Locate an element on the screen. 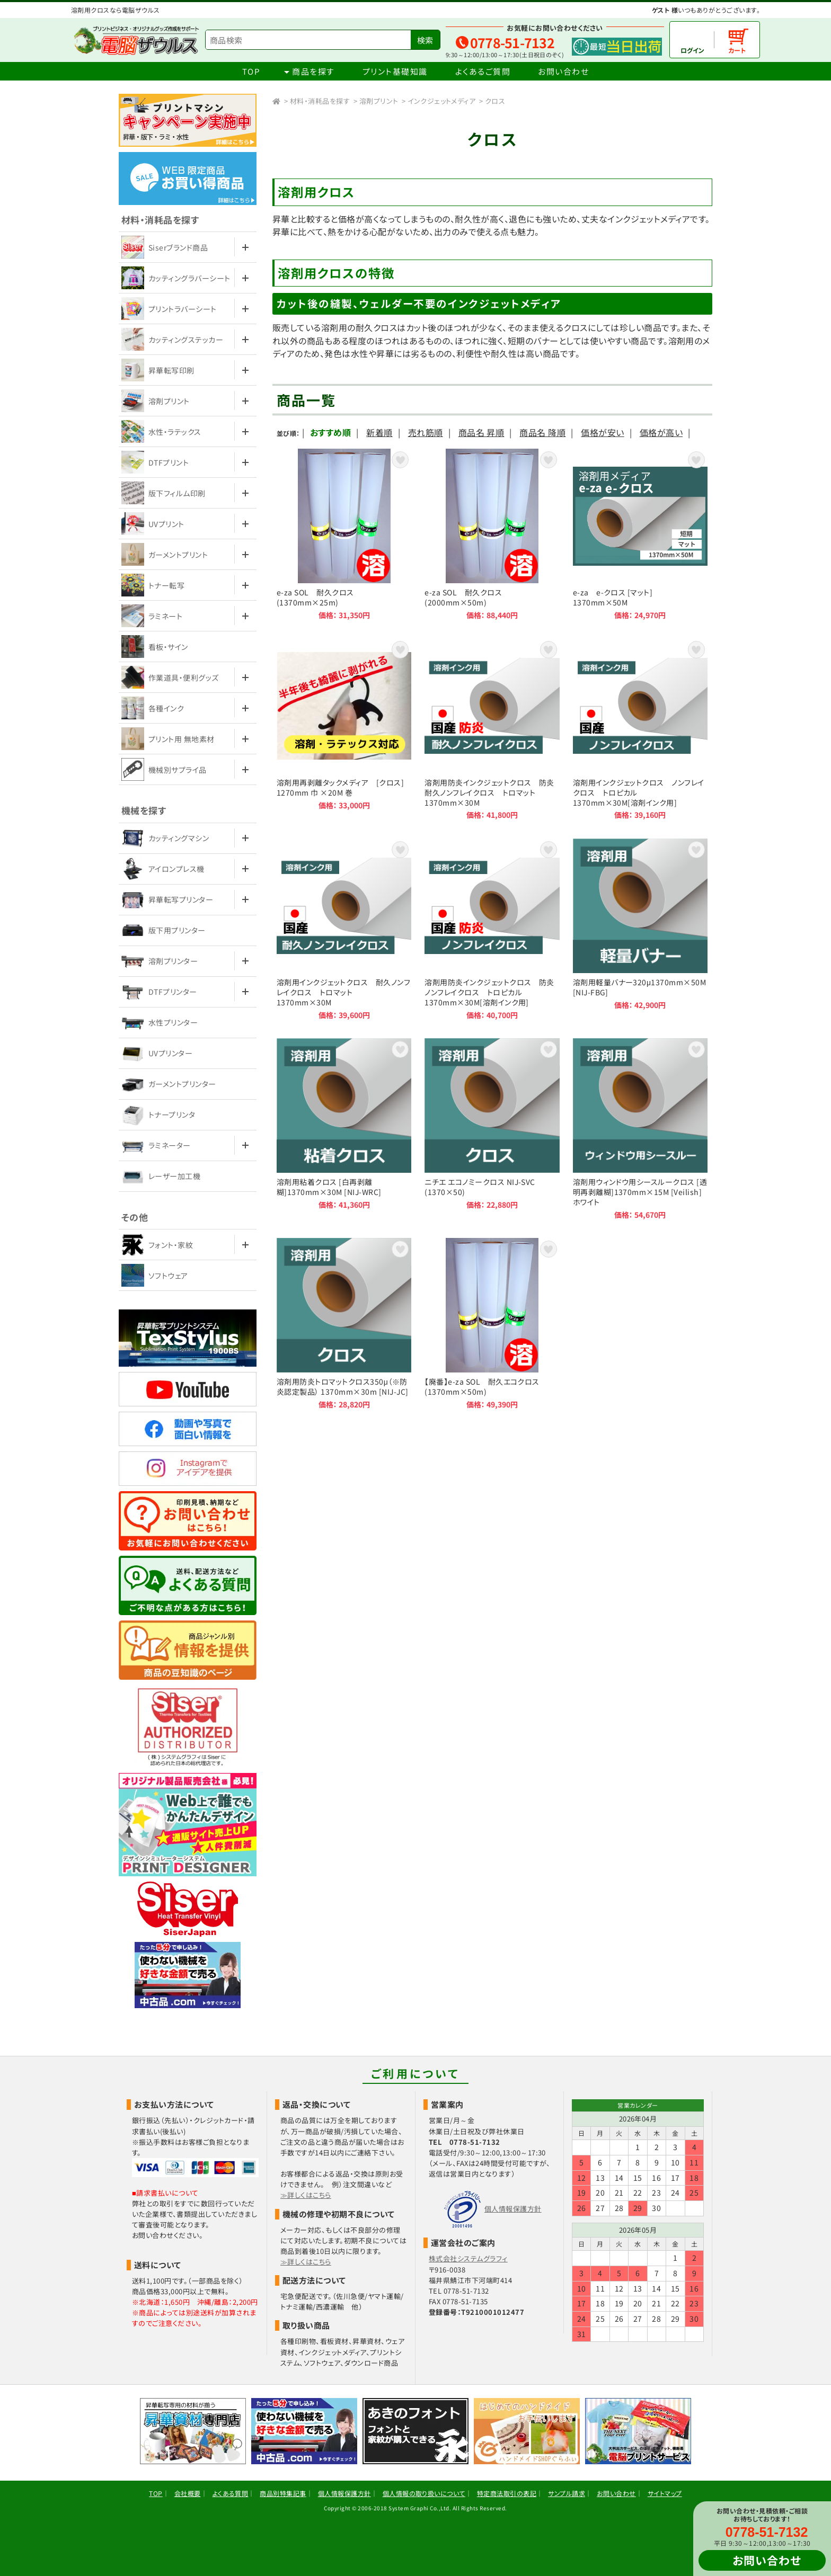 This screenshot has width=831, height=2576. 特定商法取引の表記 is located at coordinates (506, 2493).